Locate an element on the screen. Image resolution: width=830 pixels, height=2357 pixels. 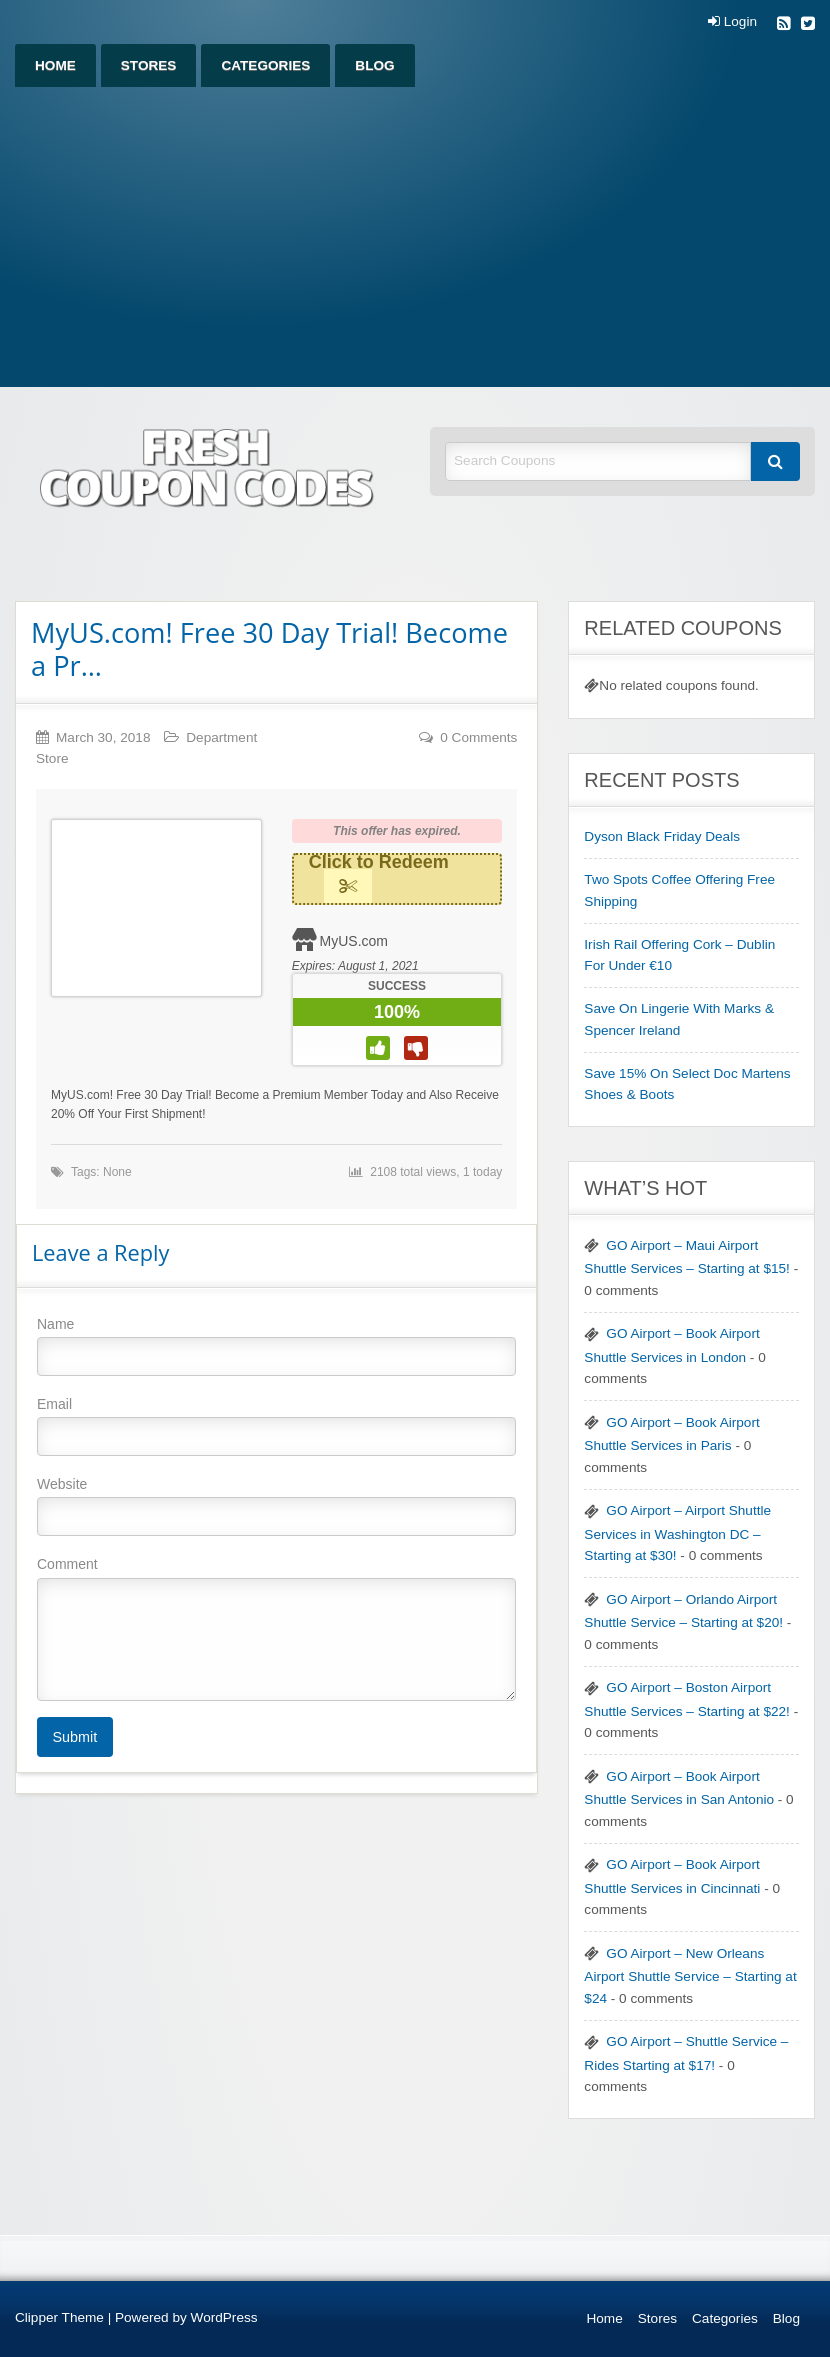
Blog is located at coordinates (374, 65).